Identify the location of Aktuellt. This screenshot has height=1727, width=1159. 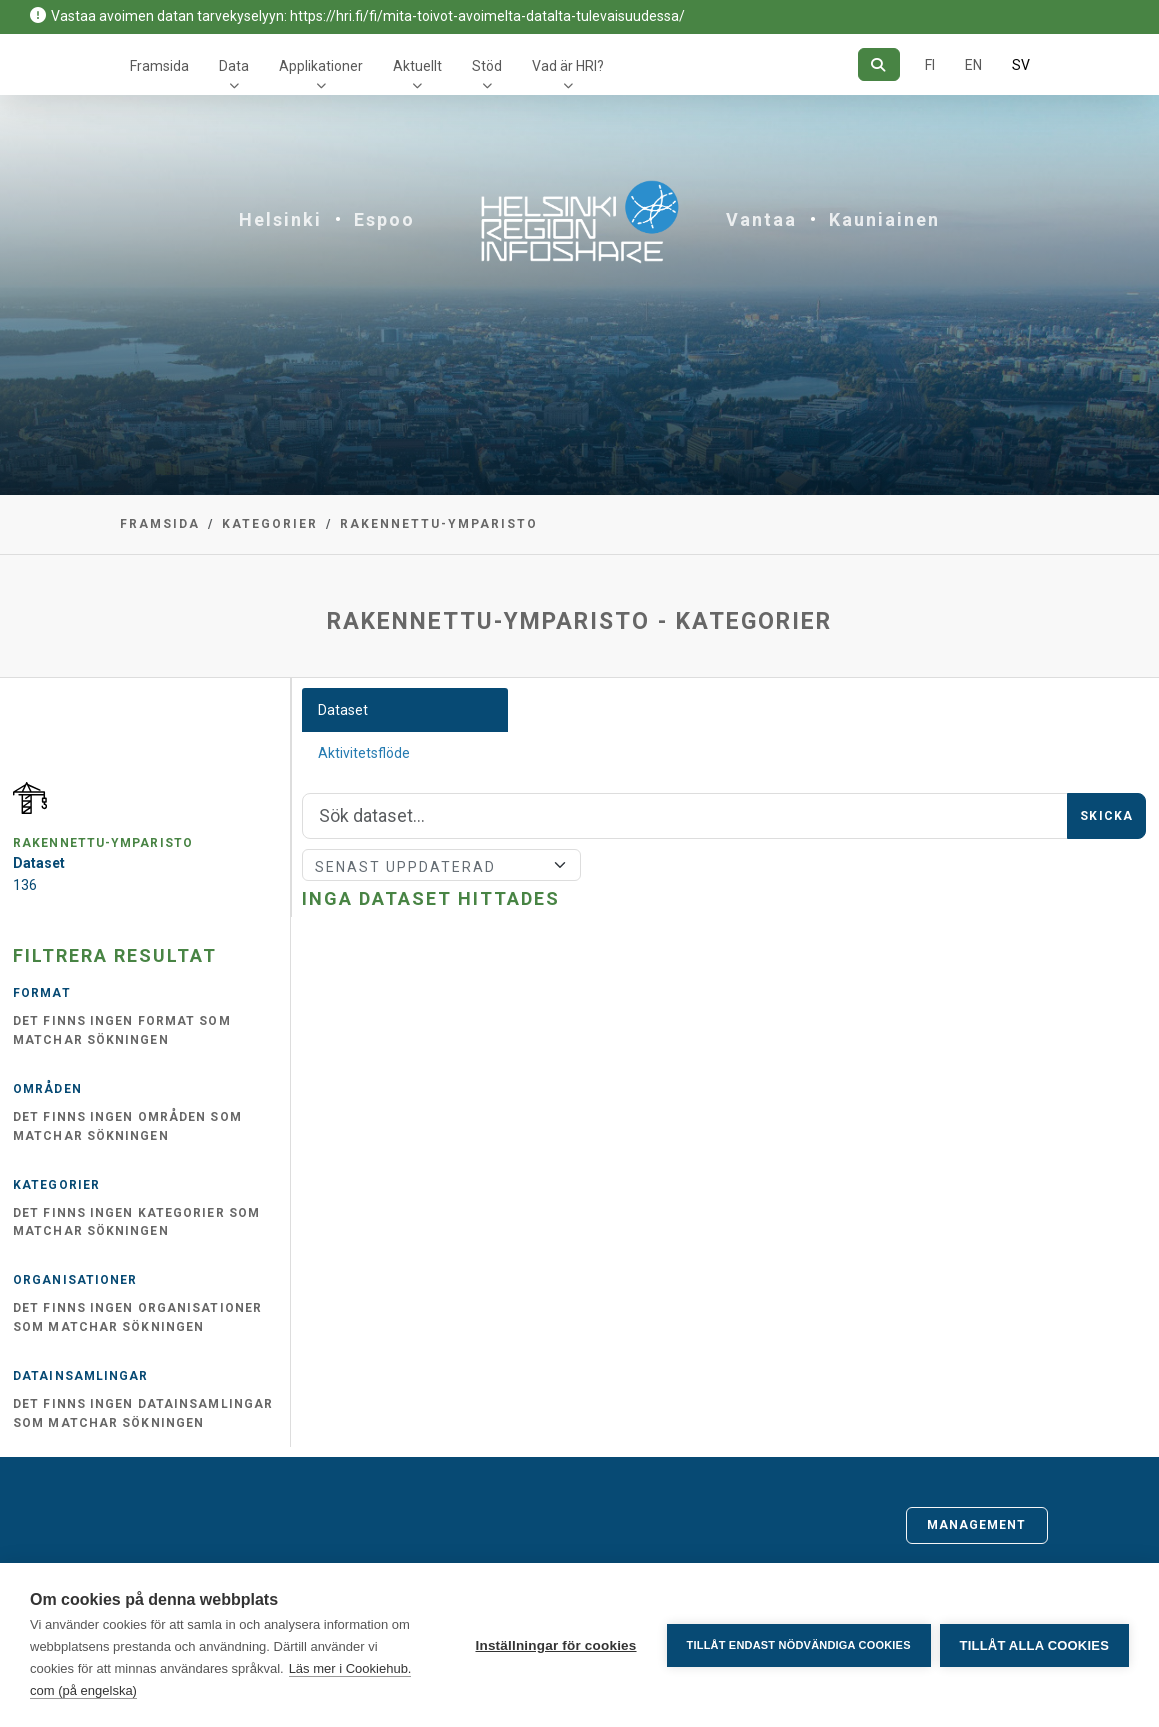
(417, 66).